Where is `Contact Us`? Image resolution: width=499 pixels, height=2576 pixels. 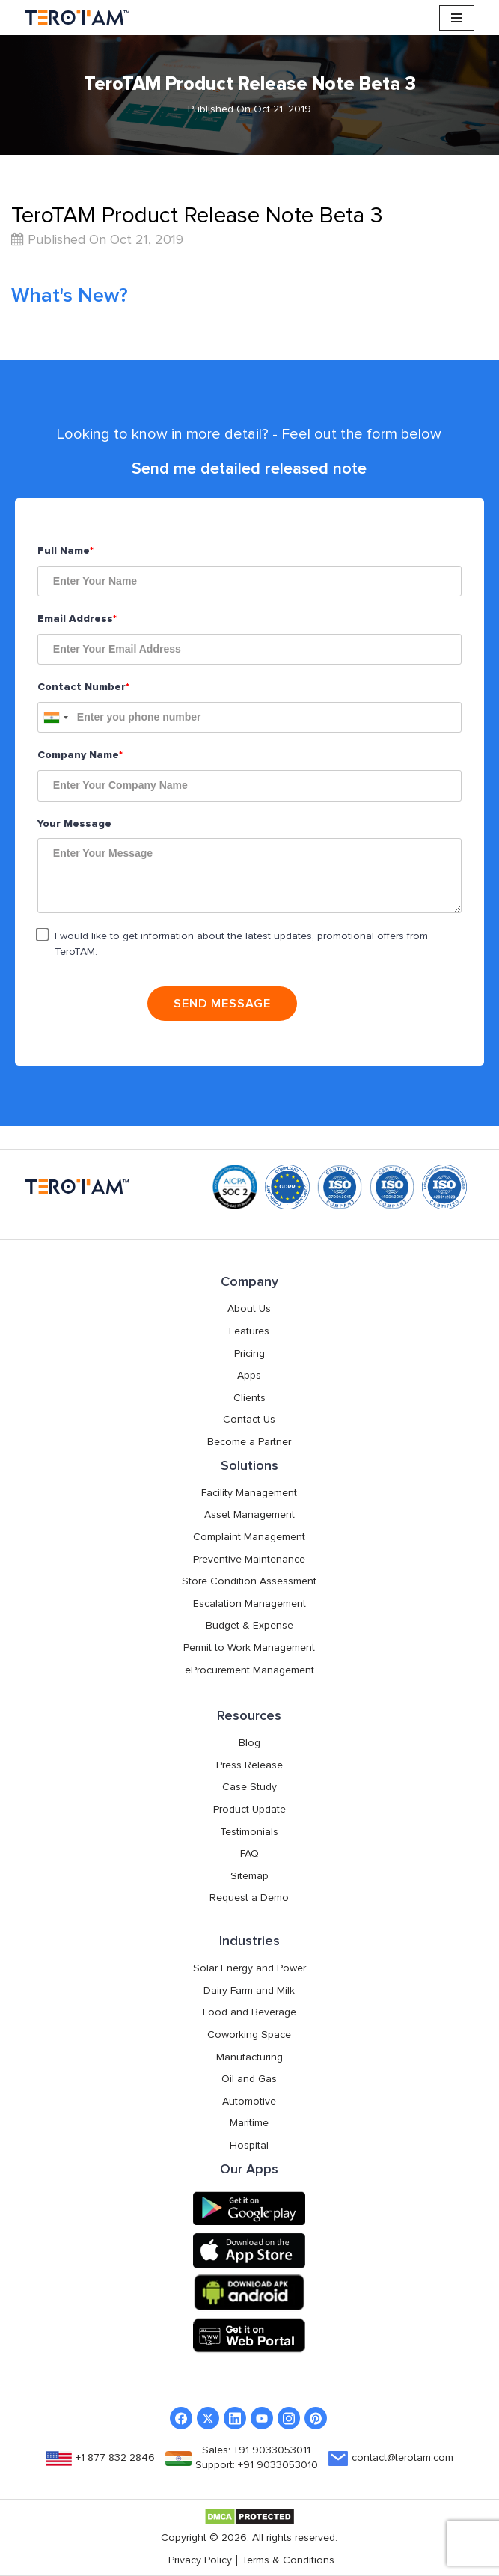 Contact Us is located at coordinates (249, 1419).